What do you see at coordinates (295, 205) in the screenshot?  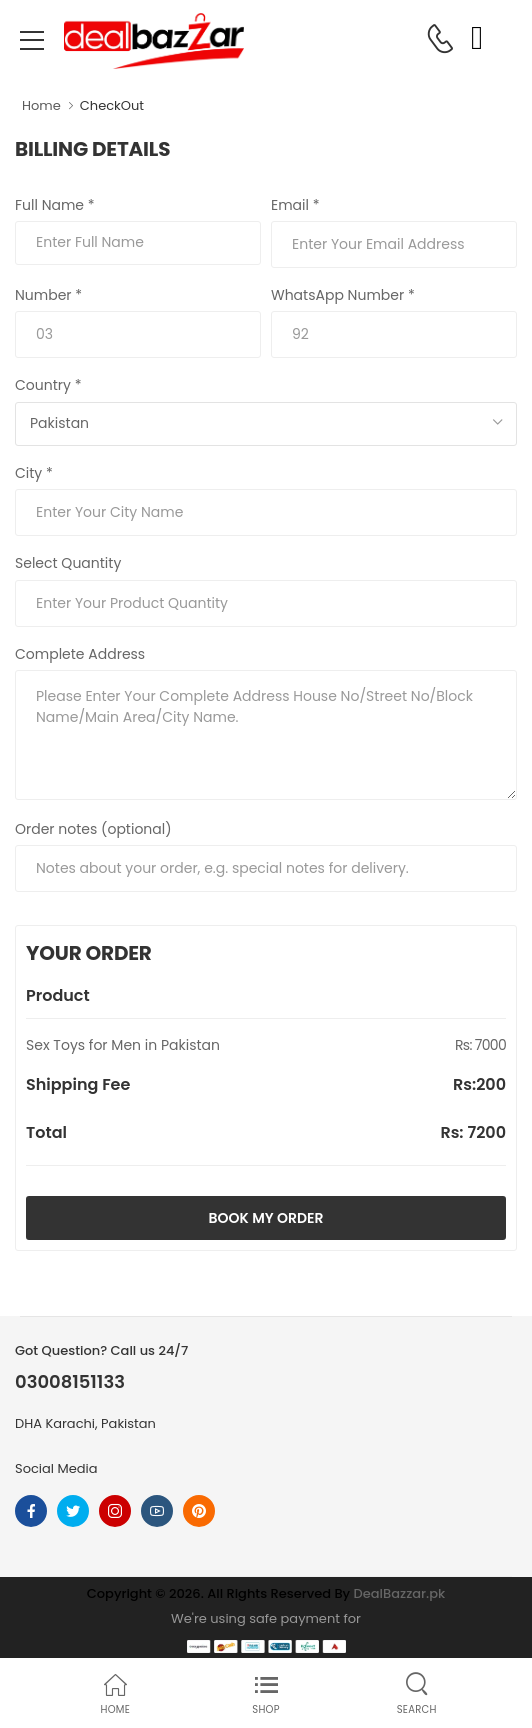 I see `Email *` at bounding box center [295, 205].